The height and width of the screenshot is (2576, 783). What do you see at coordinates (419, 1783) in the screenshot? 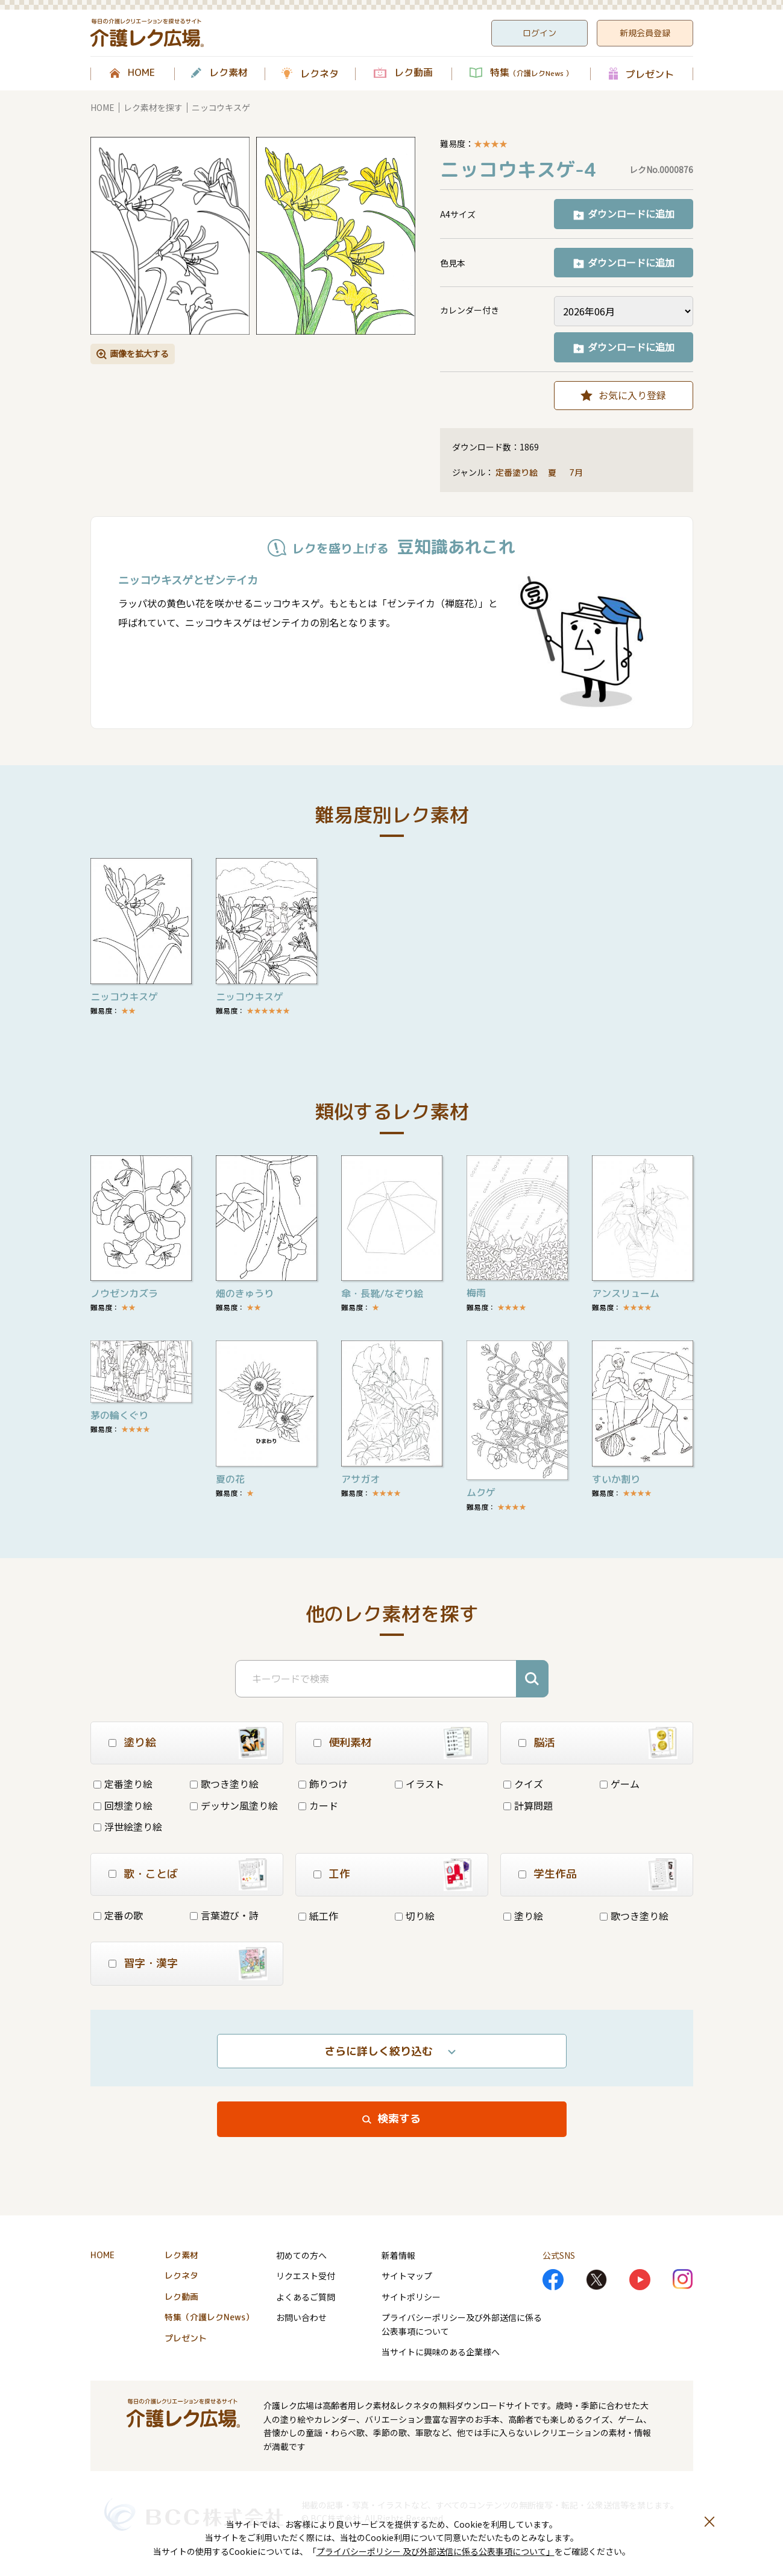
I see `イラスト` at bounding box center [419, 1783].